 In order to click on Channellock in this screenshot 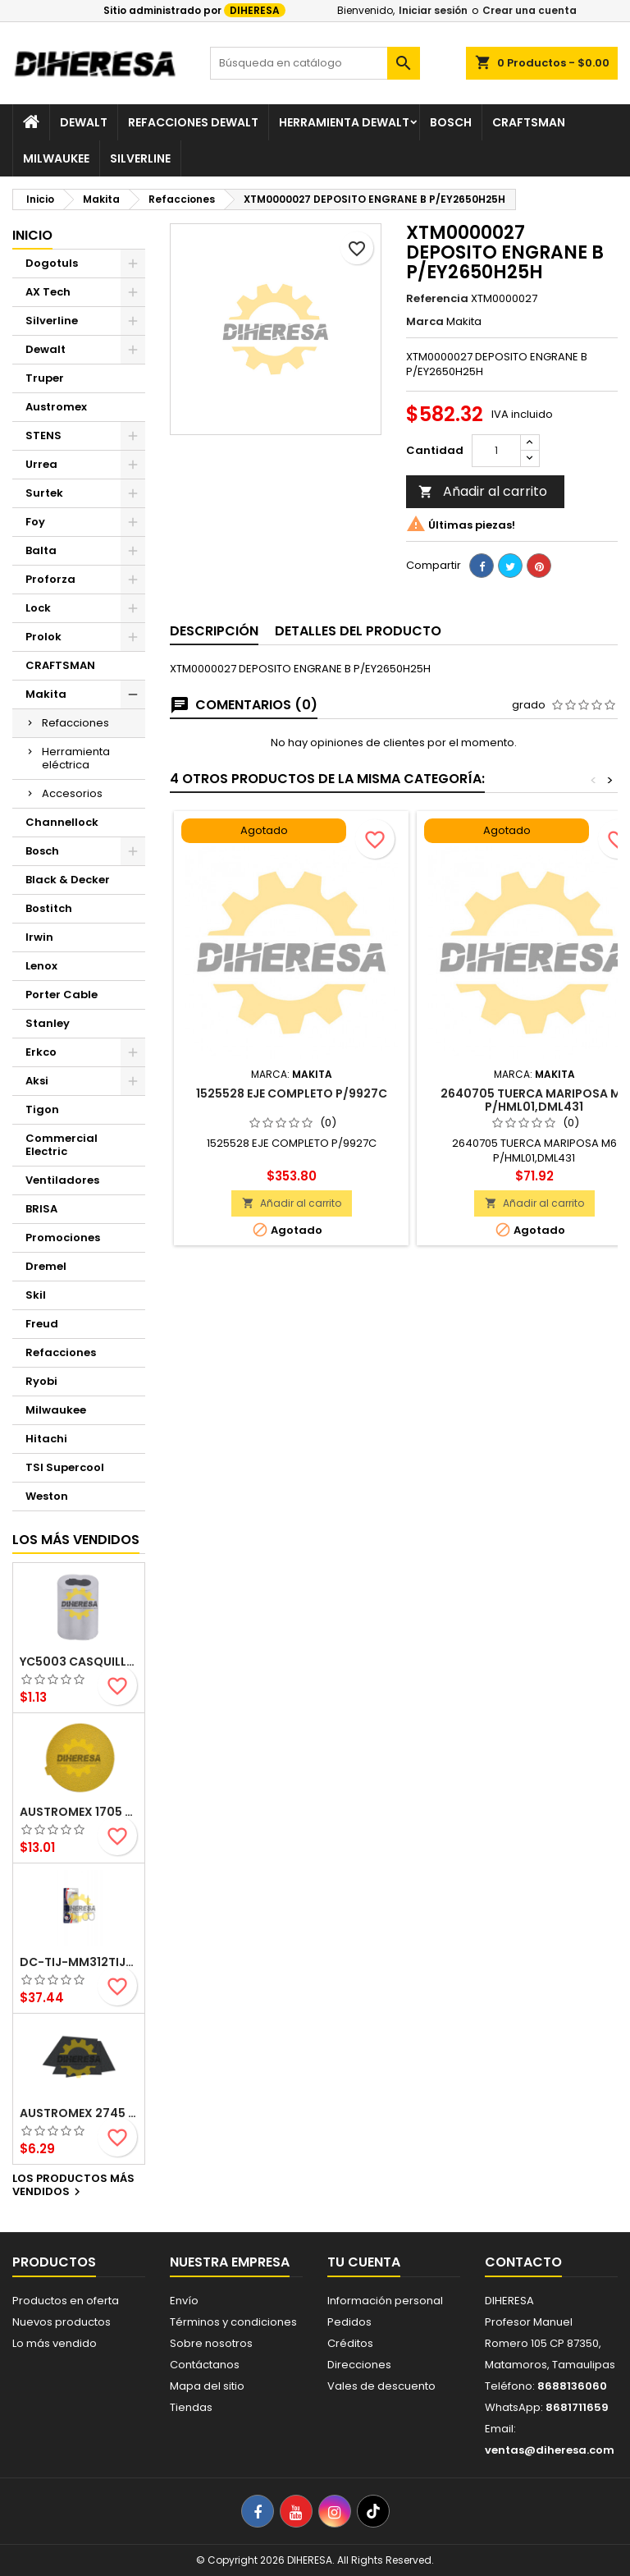, I will do `click(61, 822)`.